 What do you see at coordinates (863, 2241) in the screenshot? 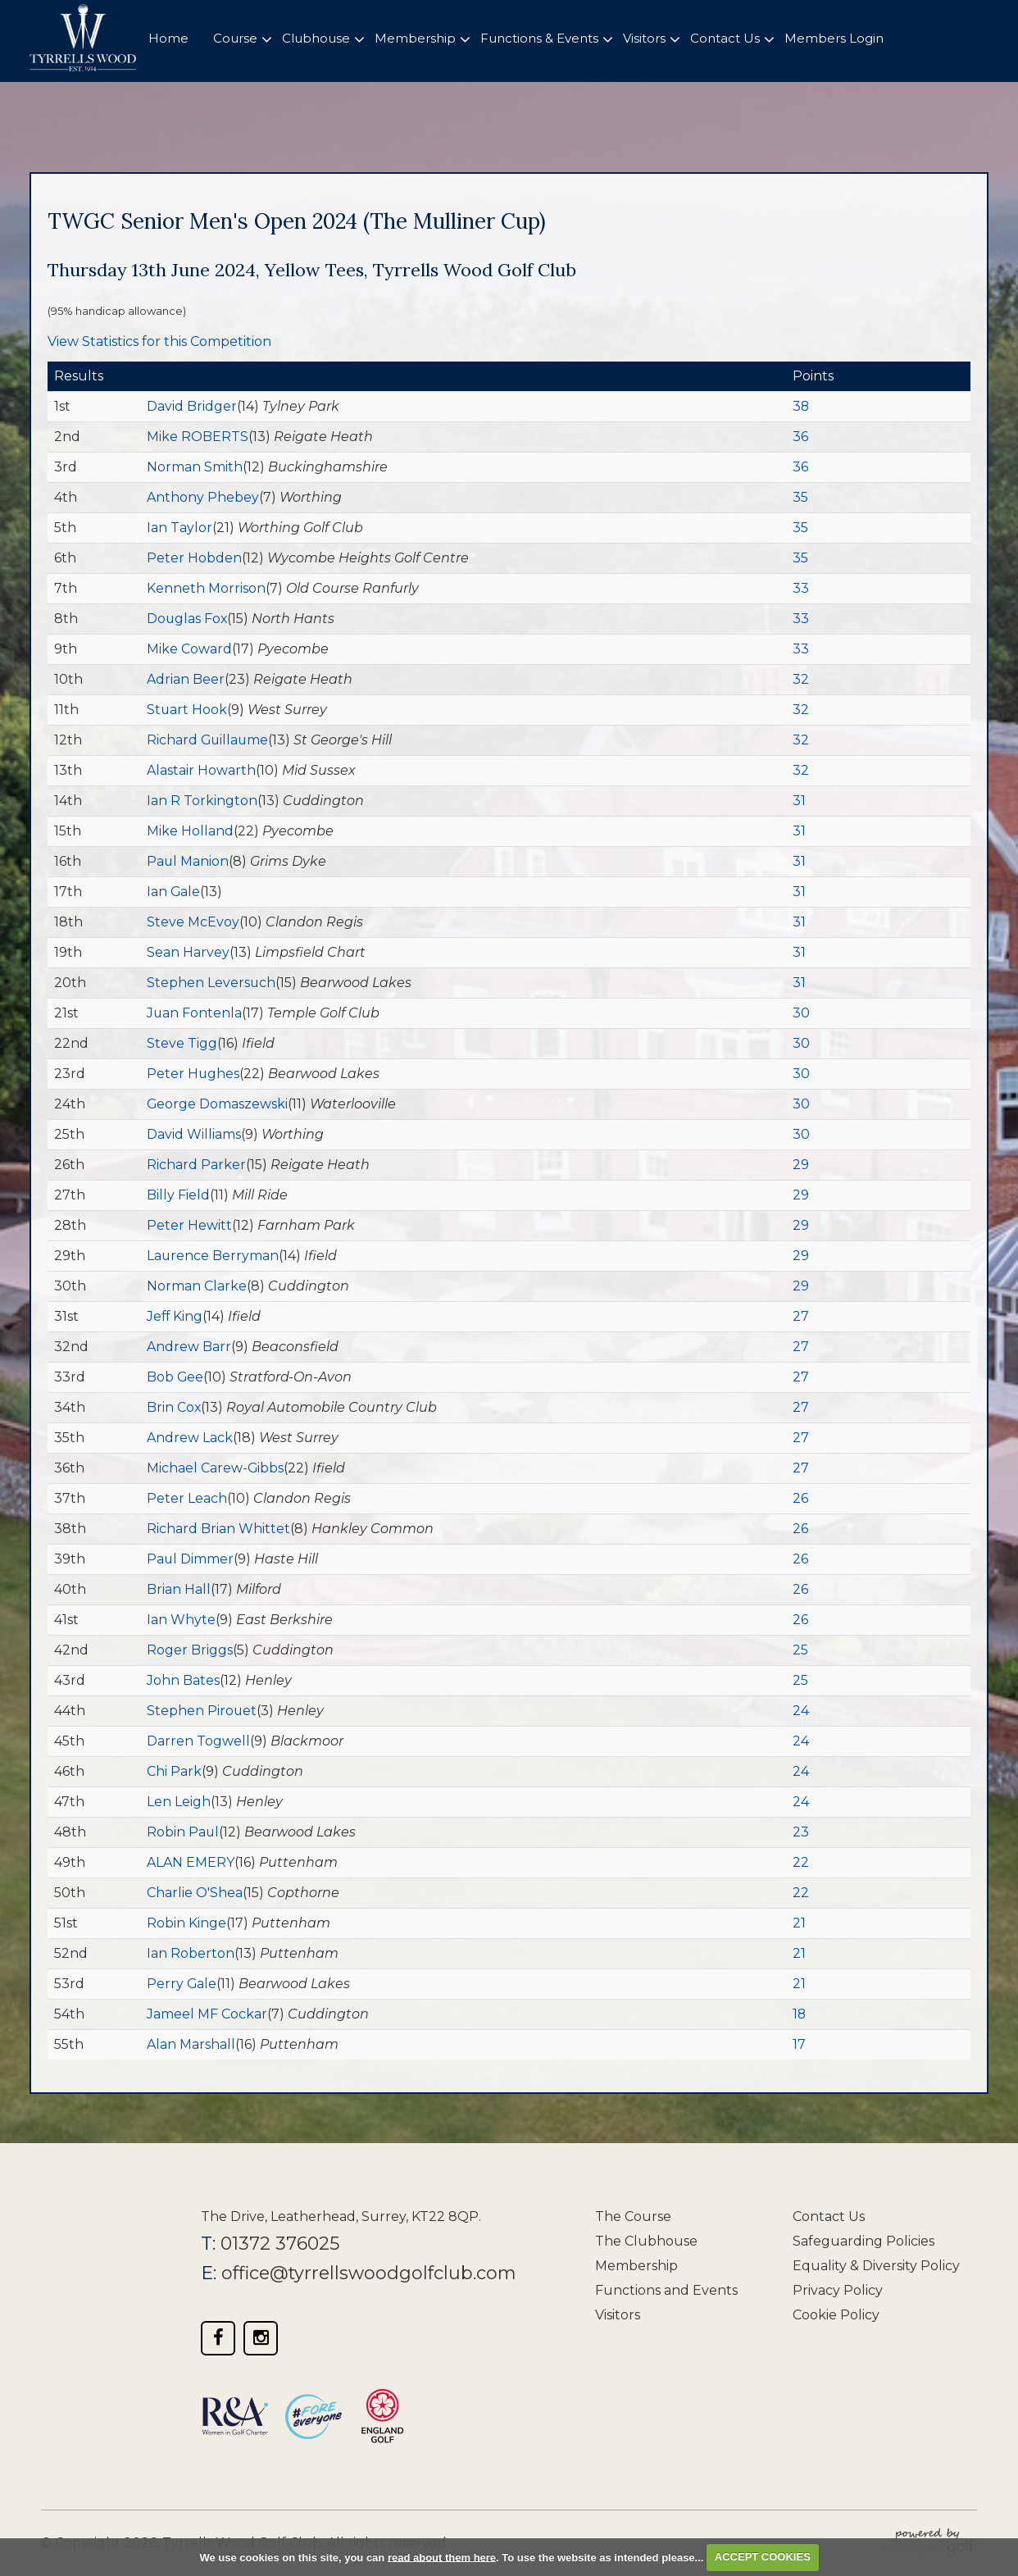
I see `Safeguarding Policies` at bounding box center [863, 2241].